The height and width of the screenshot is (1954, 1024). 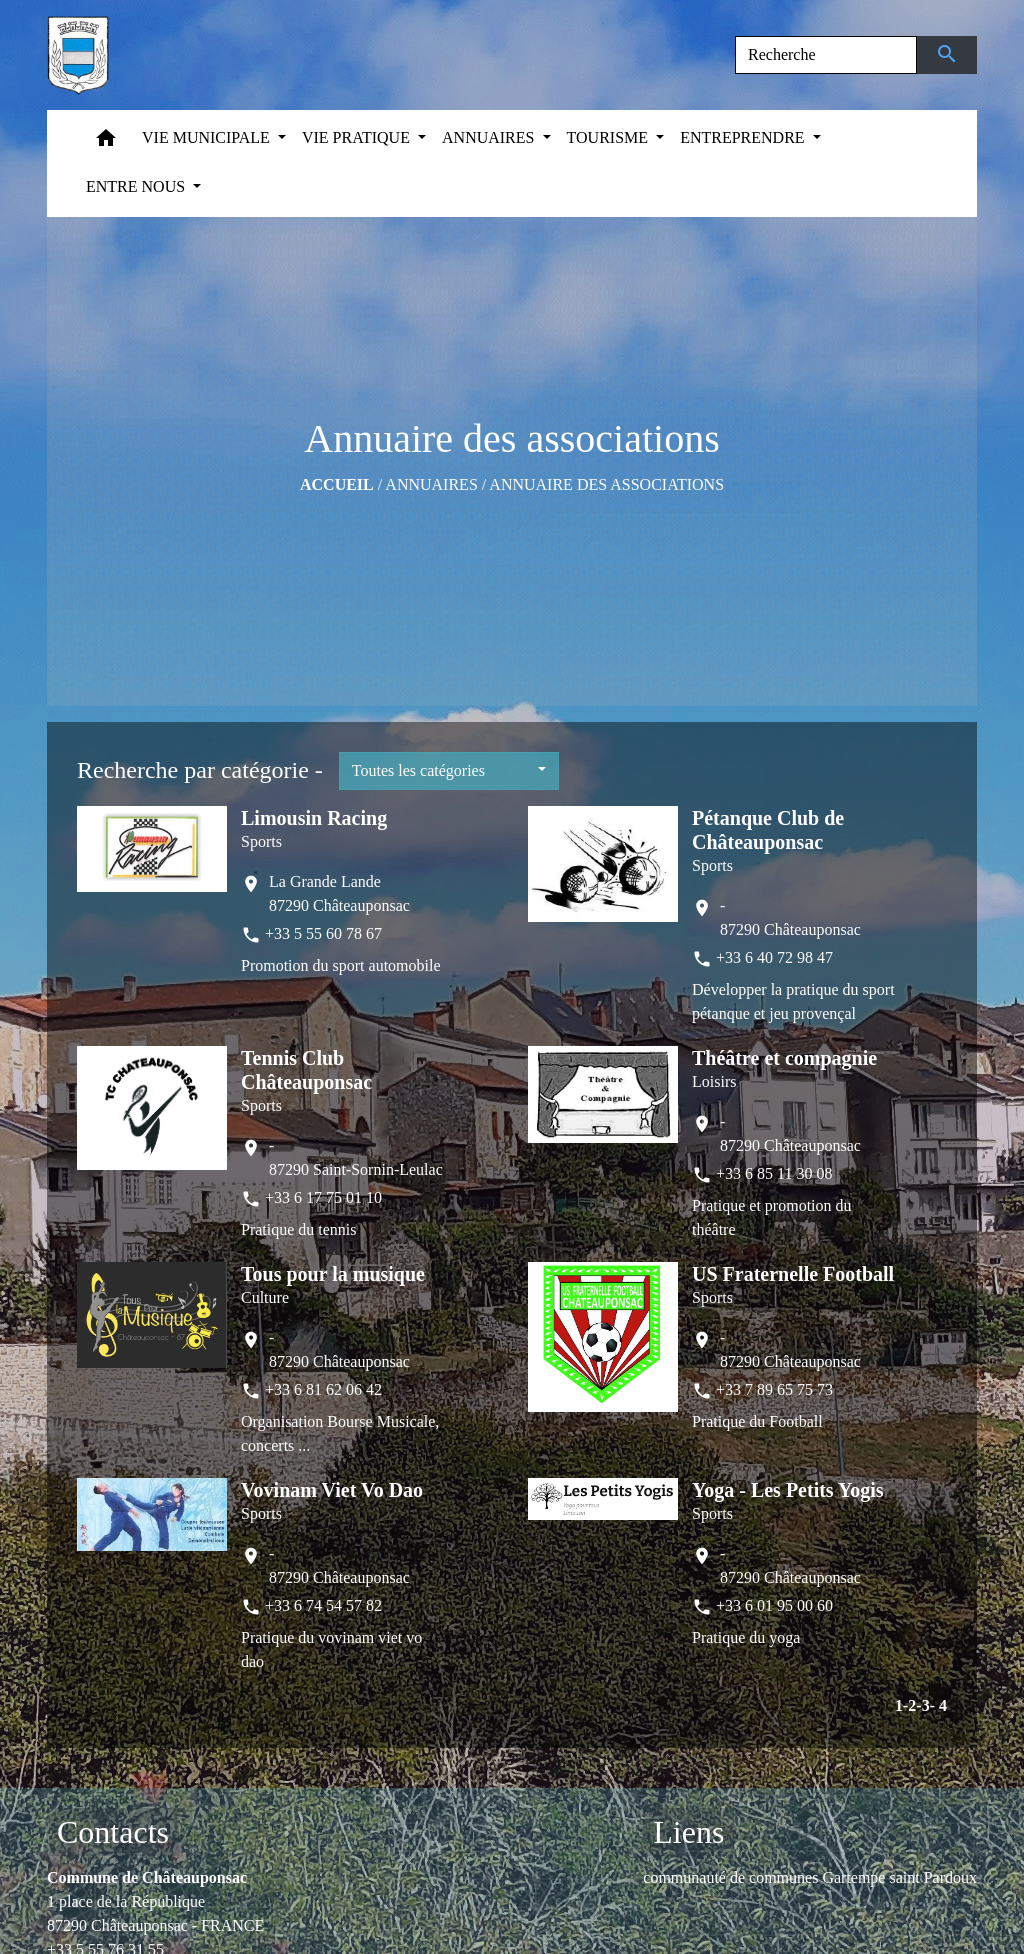 What do you see at coordinates (826, 55) in the screenshot?
I see `[Search]` at bounding box center [826, 55].